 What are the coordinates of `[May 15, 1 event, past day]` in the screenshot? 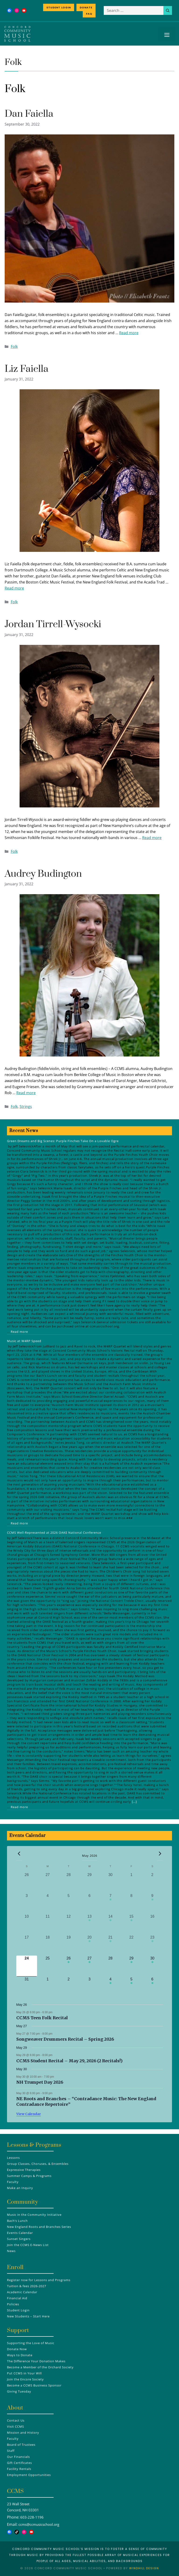 It's located at (131, 1924).